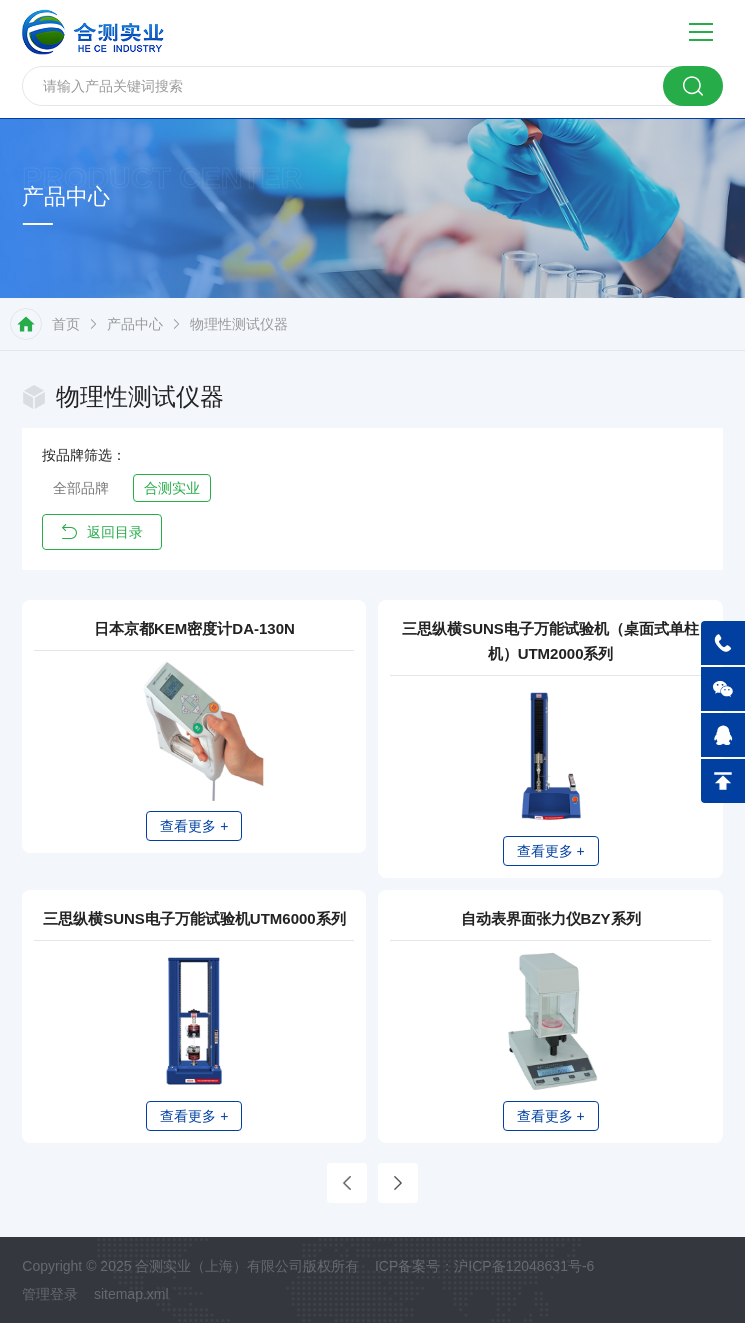  I want to click on 三思纵横SUNS电子万能试验机（桌面式单柱机）UTM2000系列, so click(550, 642).